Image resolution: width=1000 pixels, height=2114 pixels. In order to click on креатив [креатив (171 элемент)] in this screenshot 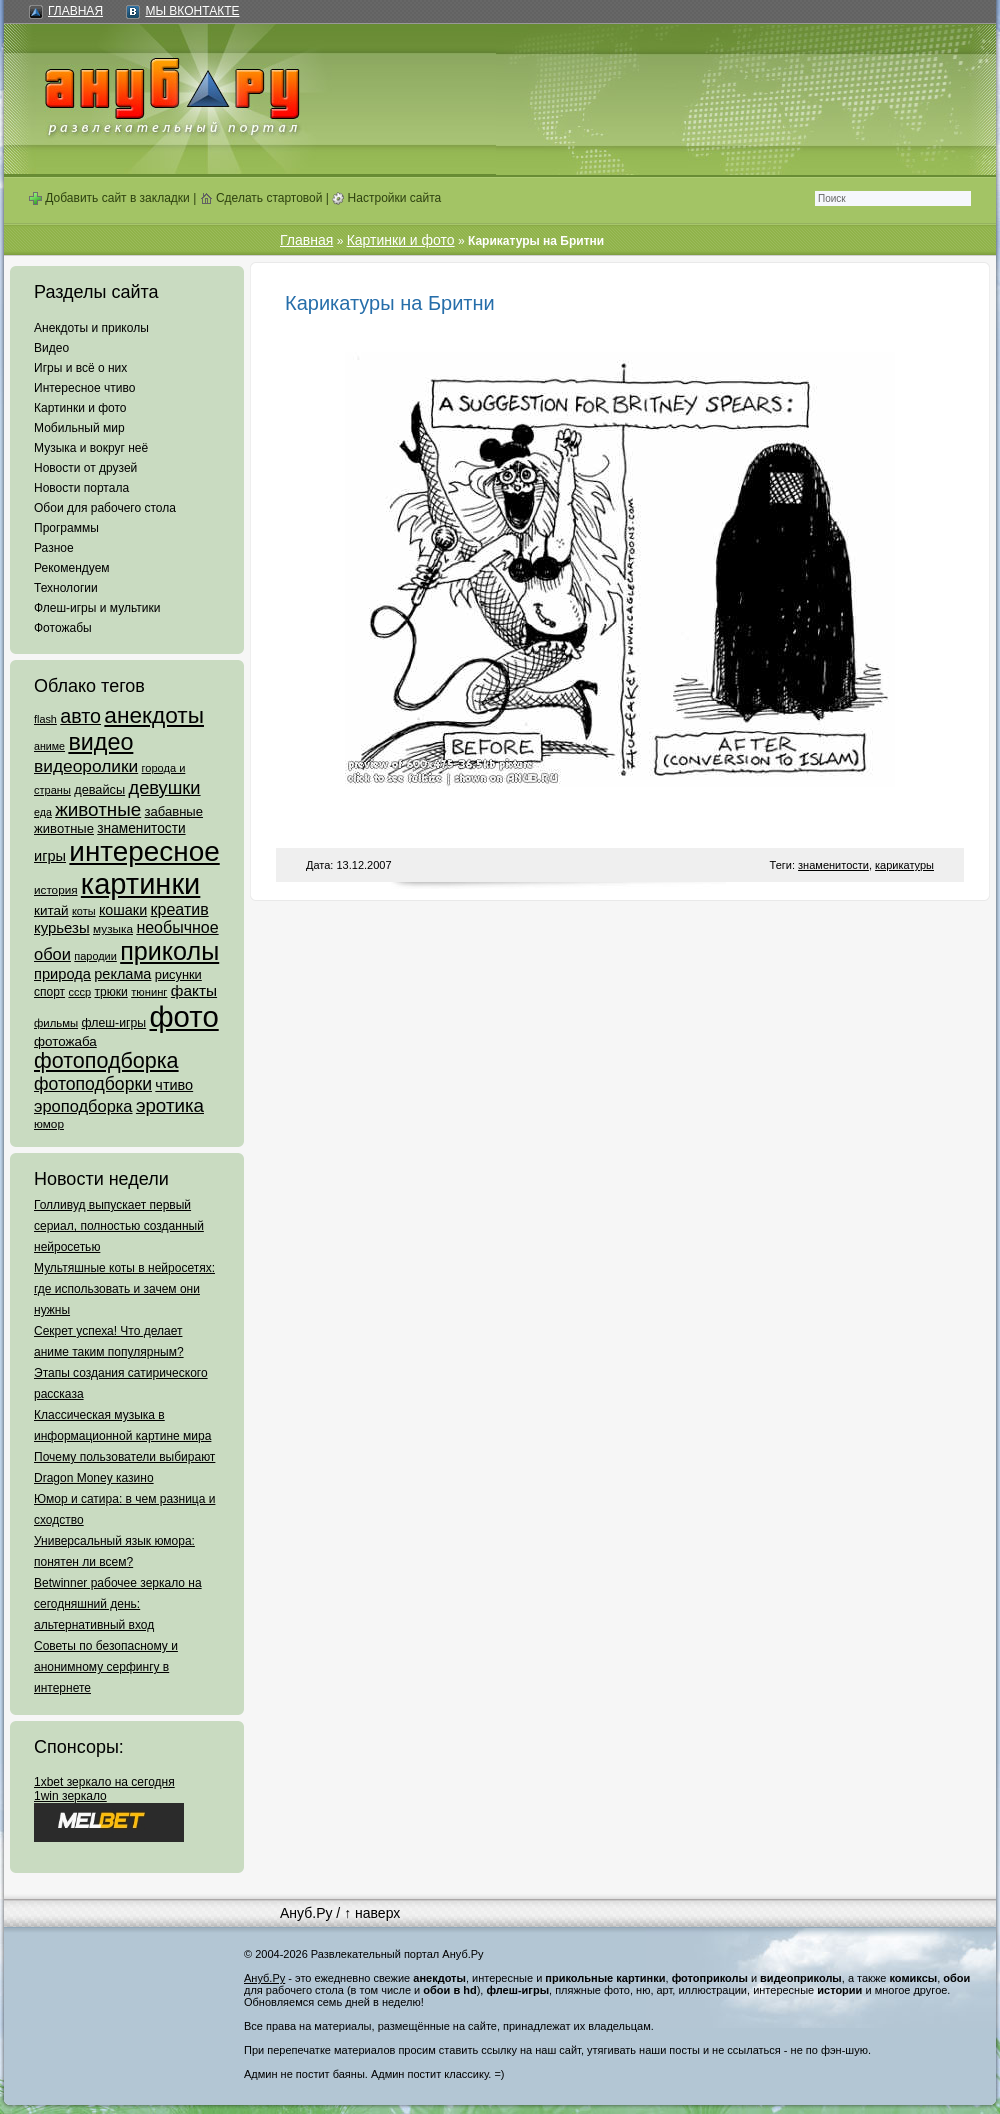, I will do `click(180, 909)`.